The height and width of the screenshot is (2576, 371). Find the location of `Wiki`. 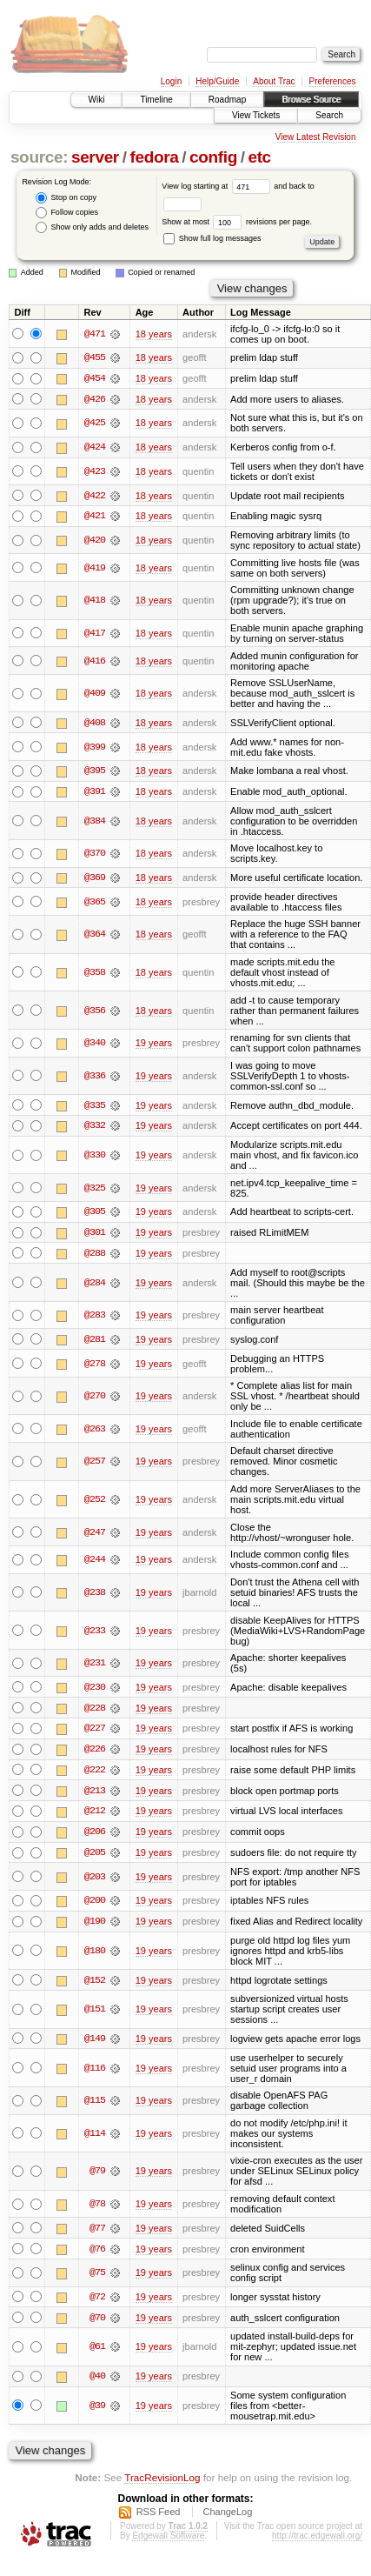

Wiki is located at coordinates (97, 99).